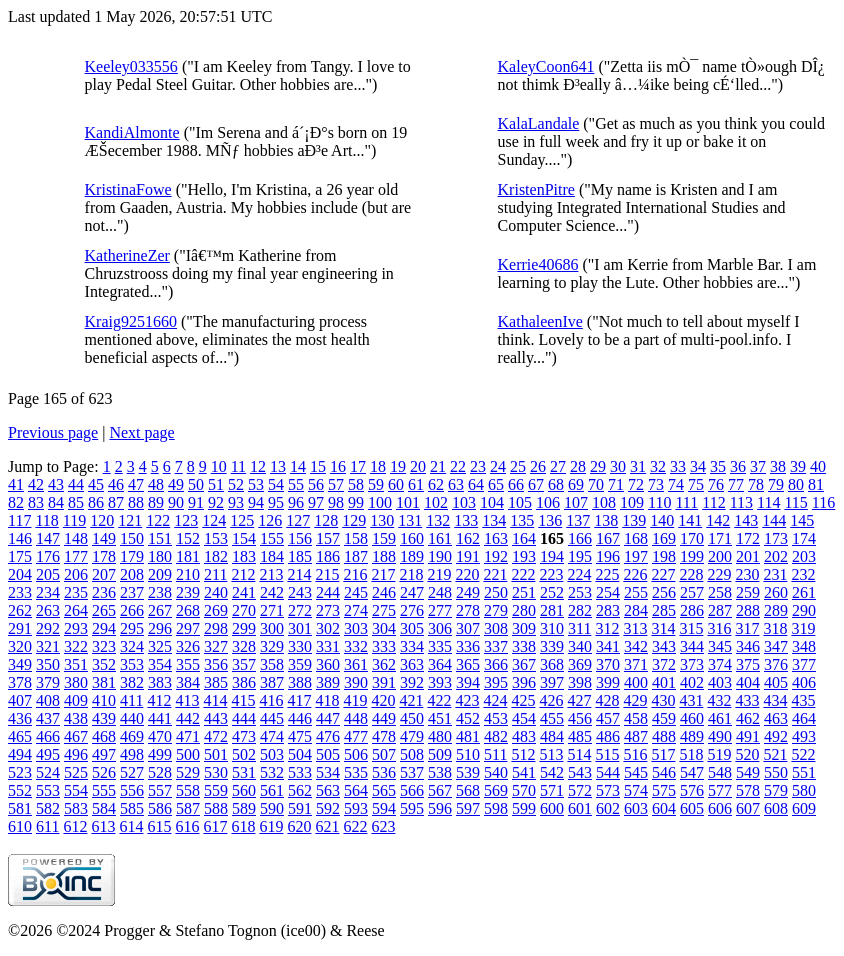 This screenshot has height=956, width=844. Describe the element at coordinates (636, 808) in the screenshot. I see `603` at that location.